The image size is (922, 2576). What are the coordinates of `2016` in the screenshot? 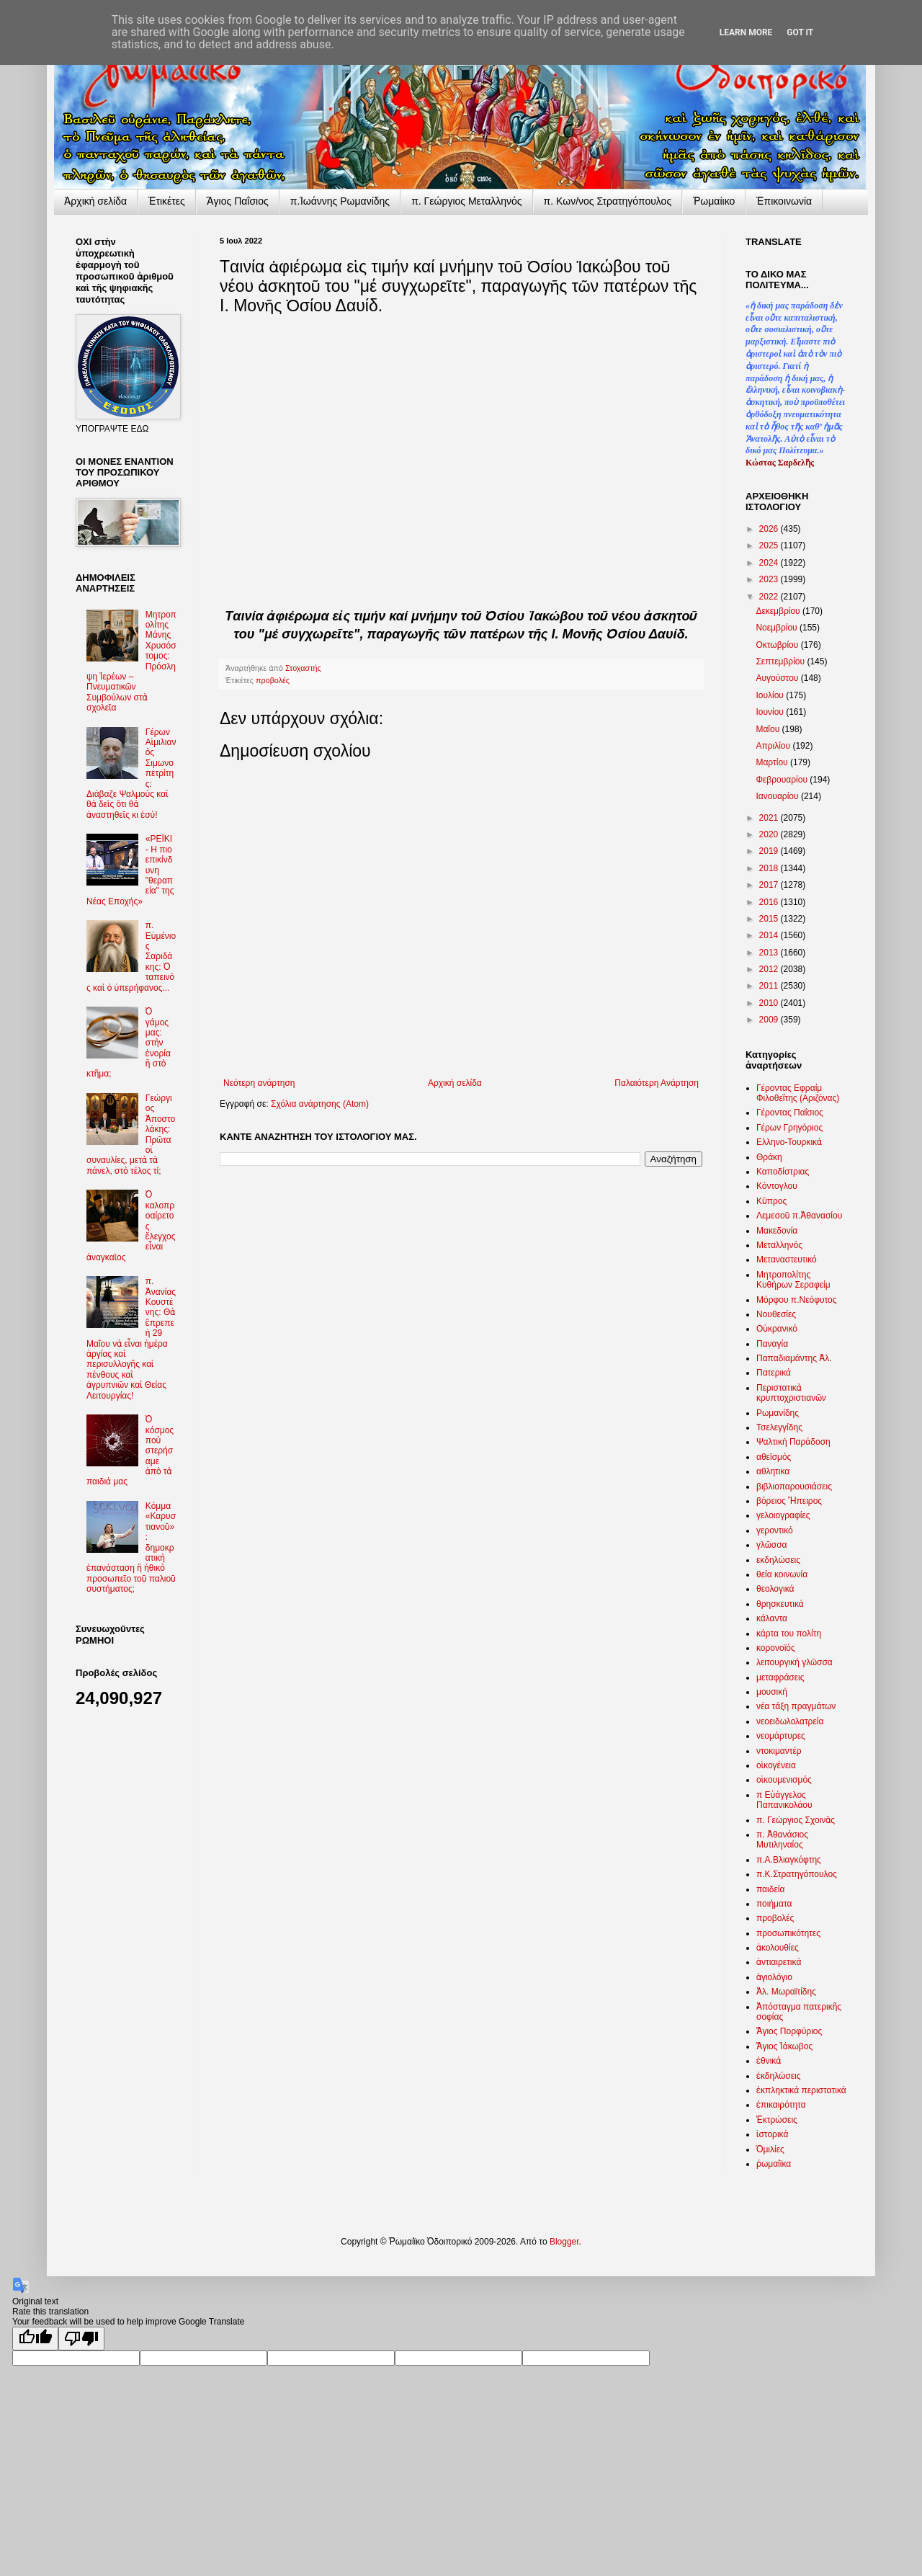 It's located at (770, 902).